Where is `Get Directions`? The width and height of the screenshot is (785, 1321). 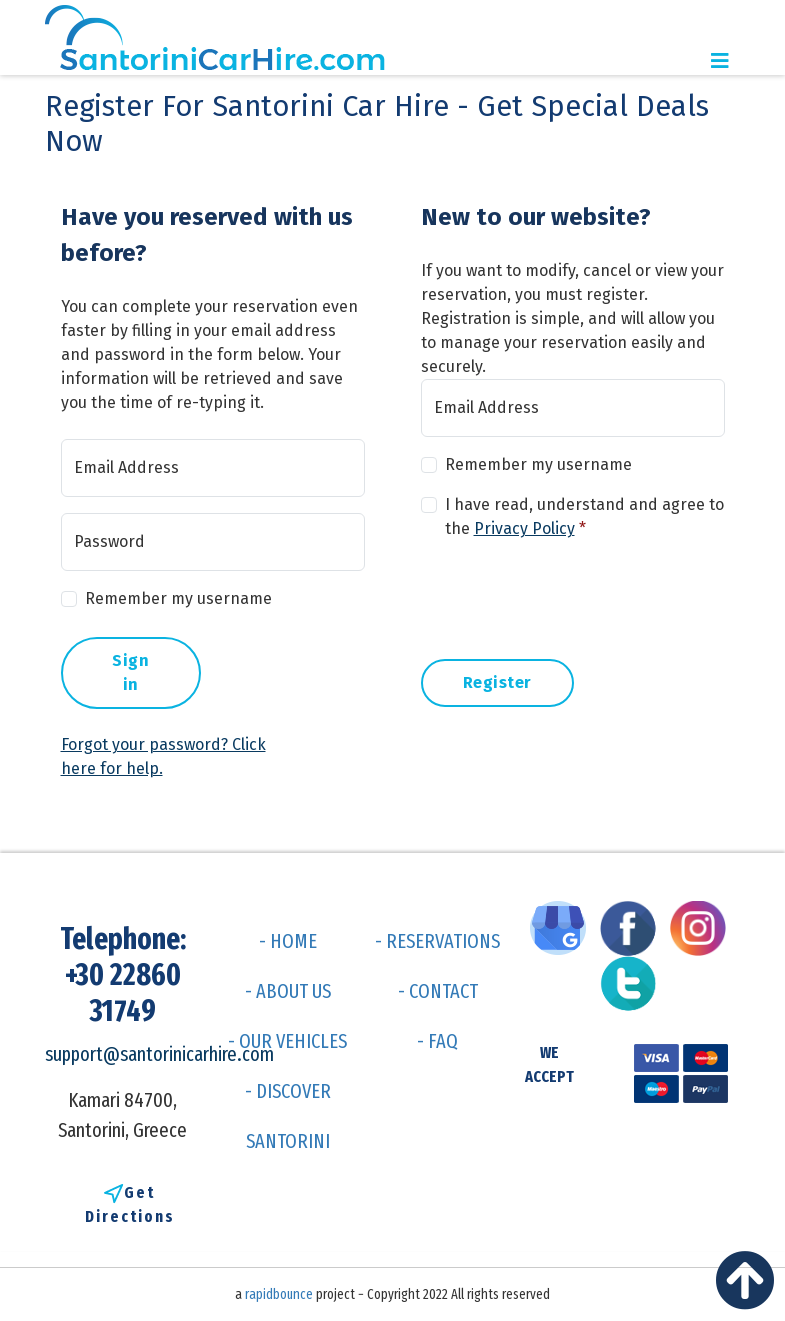
Get Directions is located at coordinates (130, 1204).